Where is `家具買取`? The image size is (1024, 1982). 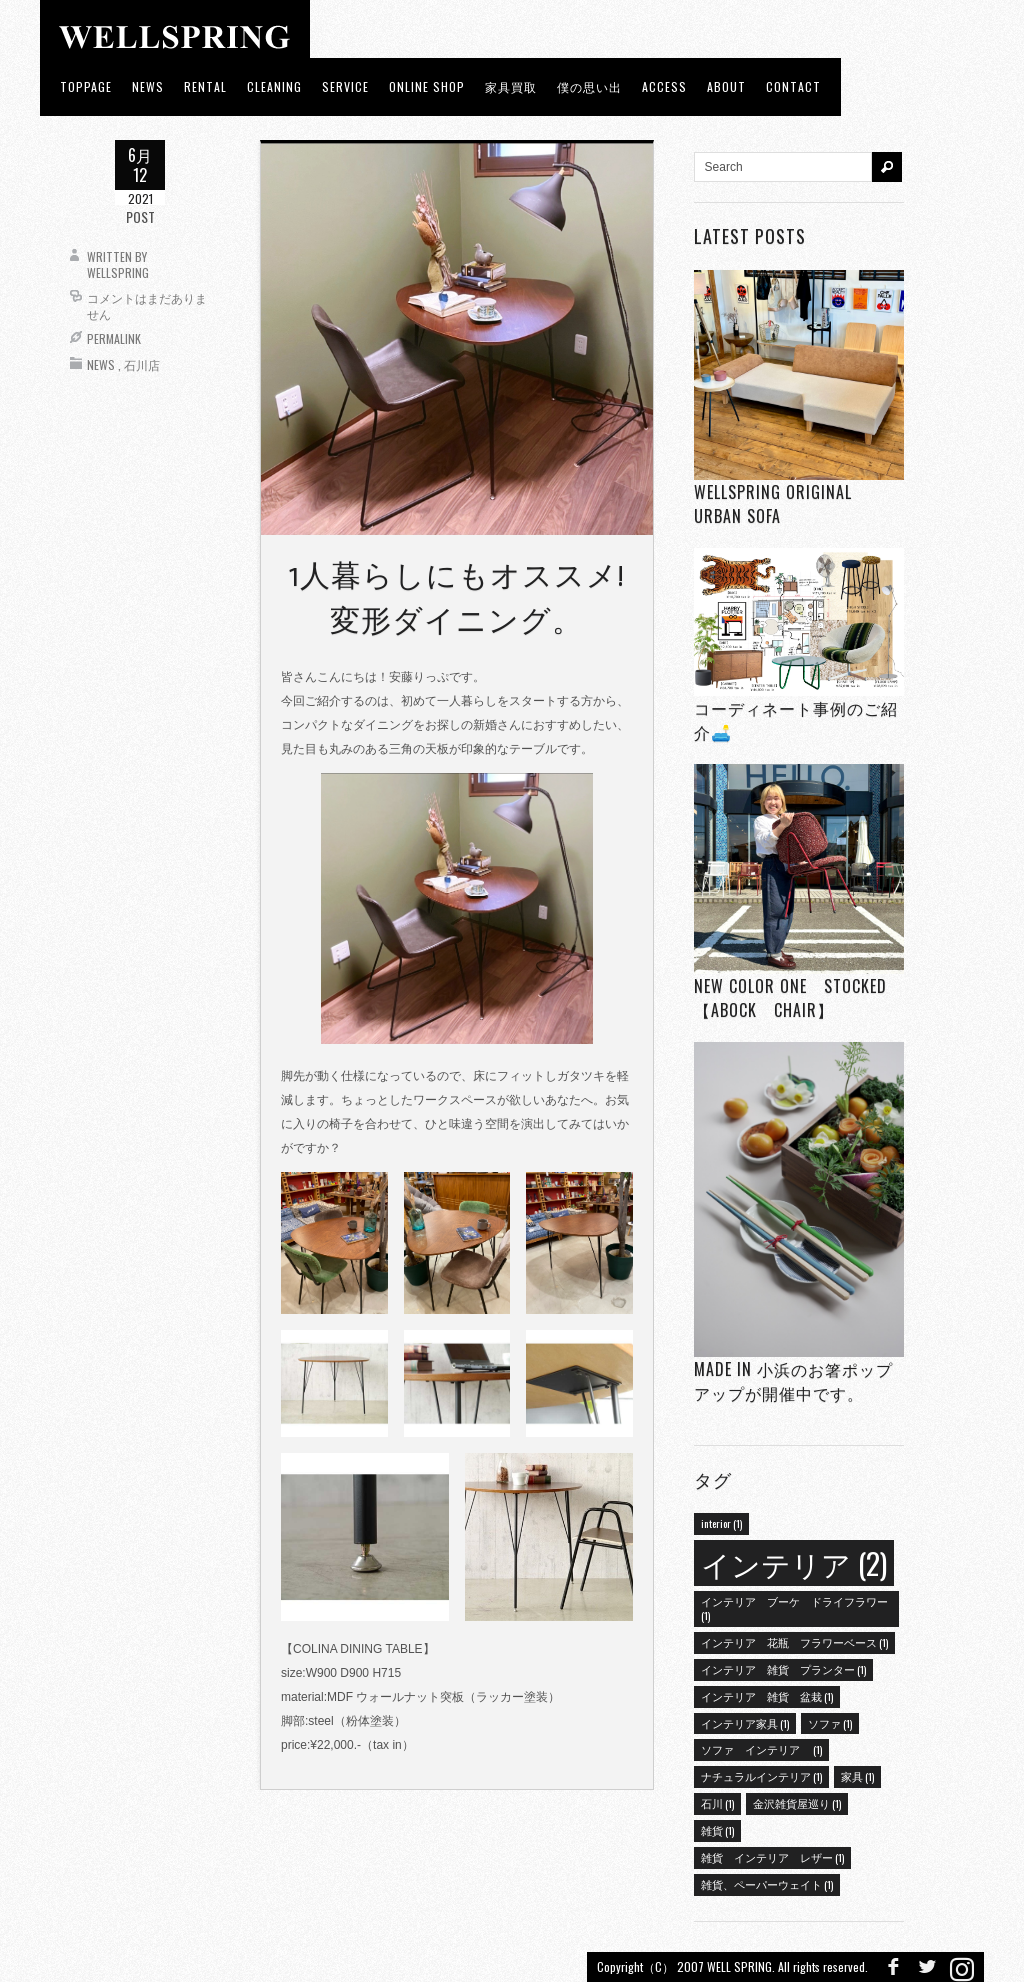 家具買取 is located at coordinates (511, 86).